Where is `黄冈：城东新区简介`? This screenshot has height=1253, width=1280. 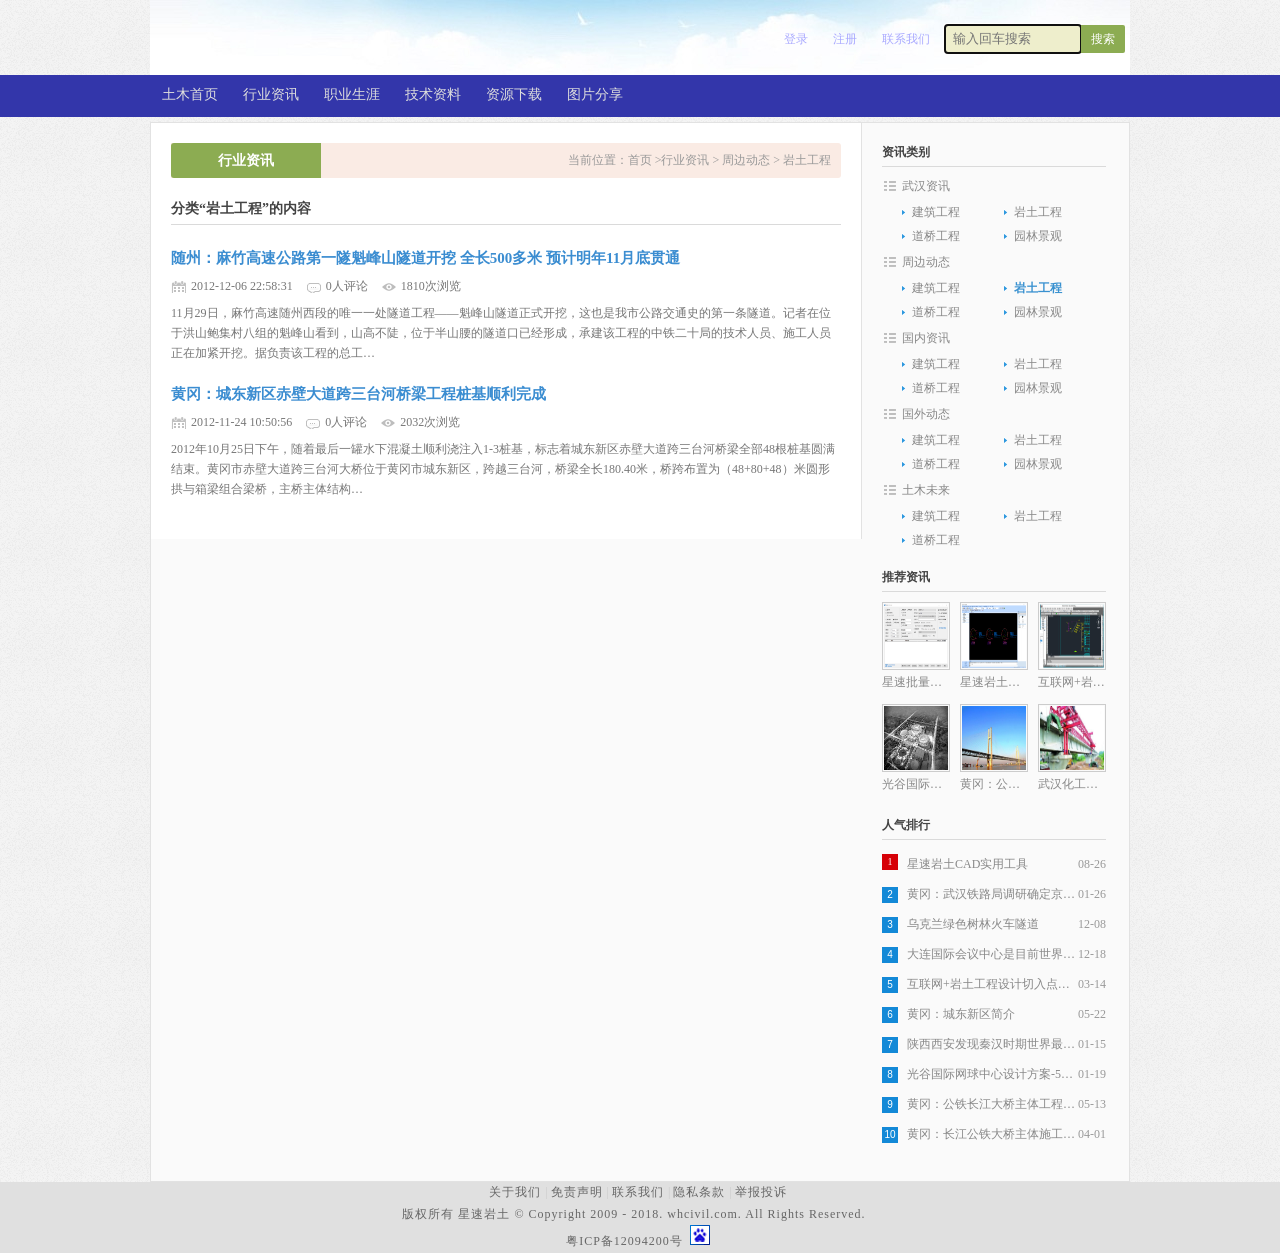 黄冈：城东新区简介 is located at coordinates (961, 1014).